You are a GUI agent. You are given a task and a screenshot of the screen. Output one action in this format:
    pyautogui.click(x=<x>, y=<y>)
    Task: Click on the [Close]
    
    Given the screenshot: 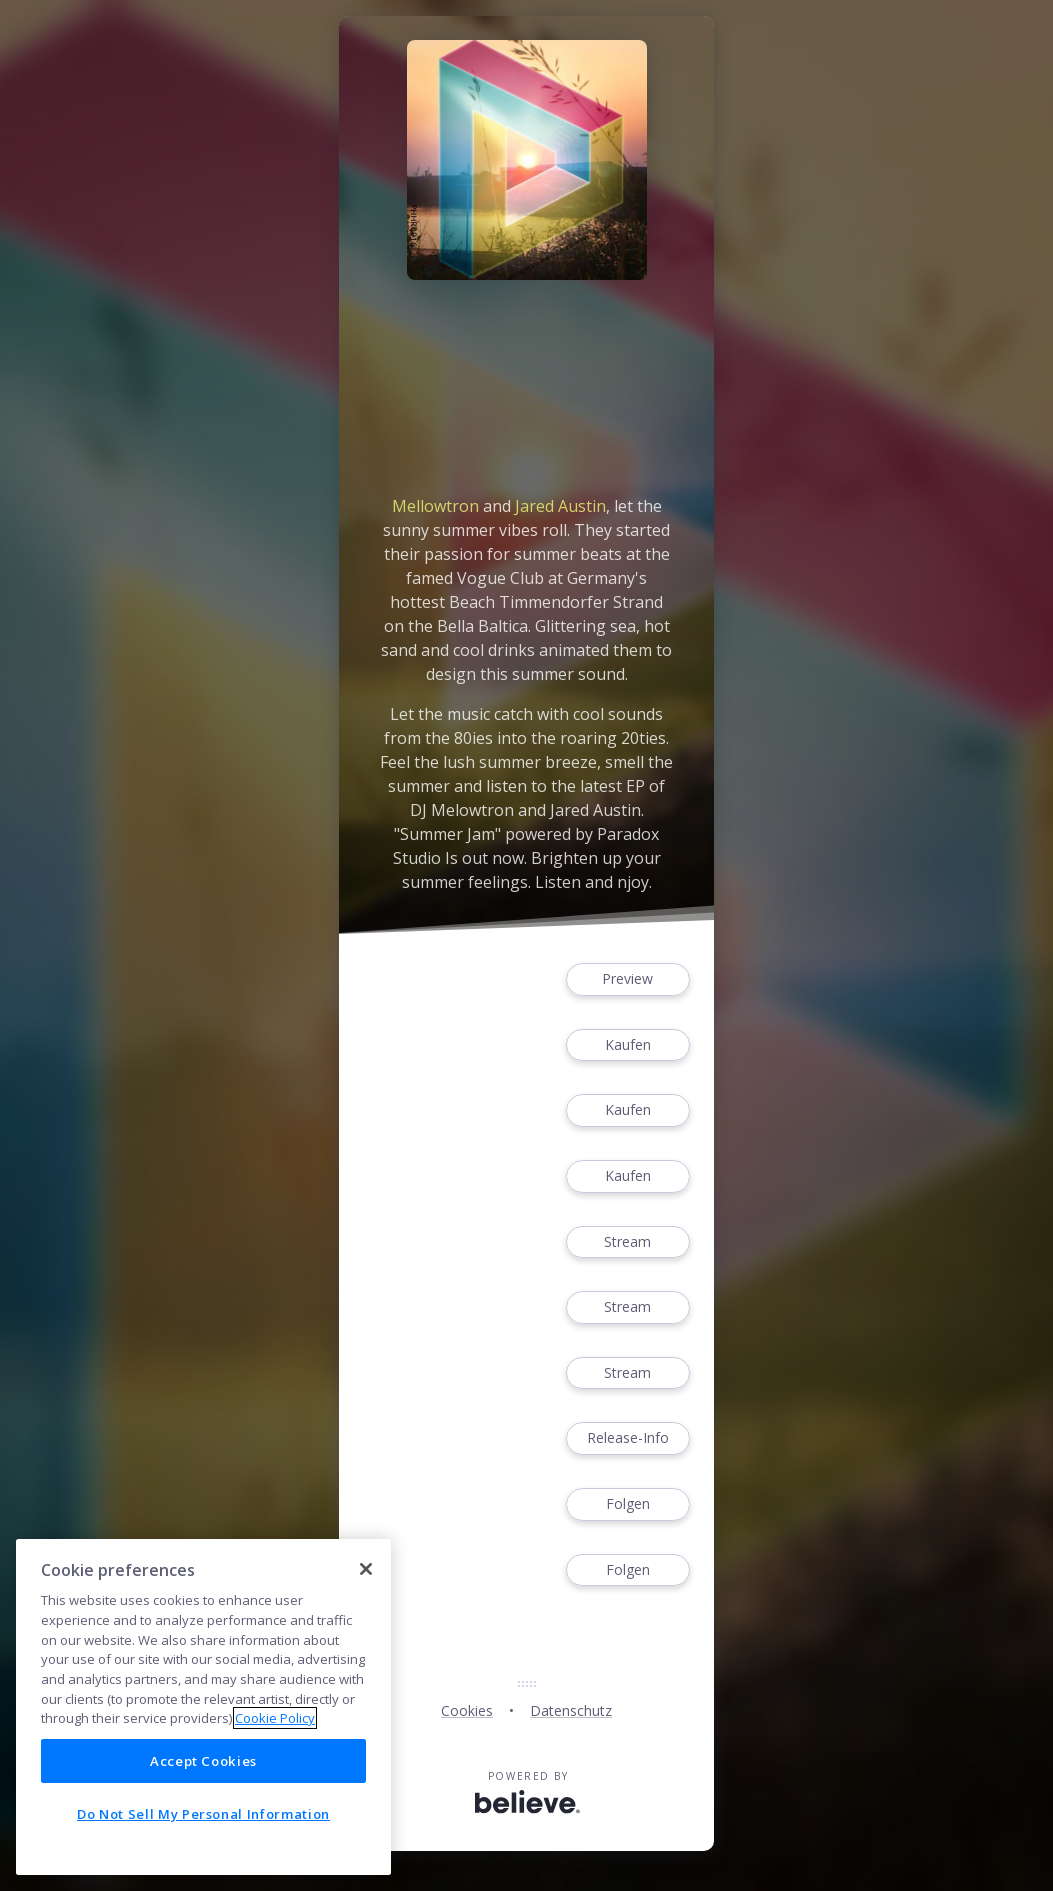 What is the action you would take?
    pyautogui.click(x=366, y=1569)
    